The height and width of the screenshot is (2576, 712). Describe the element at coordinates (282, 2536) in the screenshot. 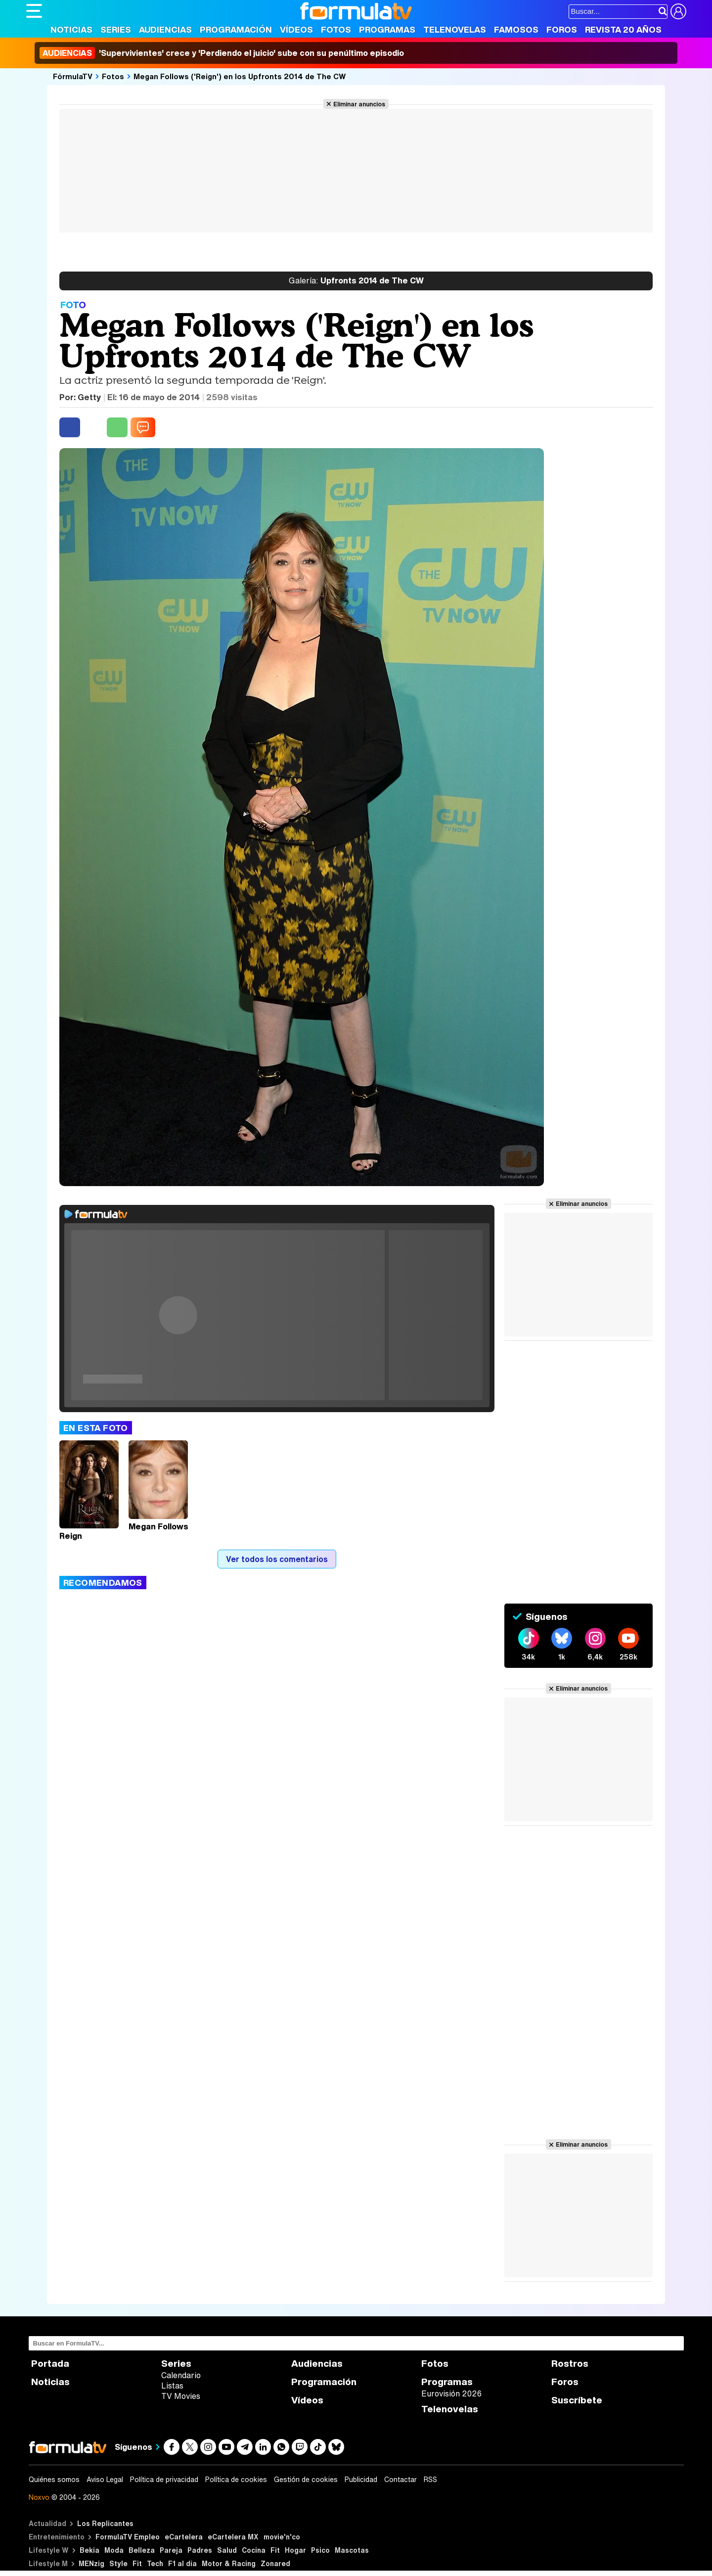

I see `movie'n'co` at that location.